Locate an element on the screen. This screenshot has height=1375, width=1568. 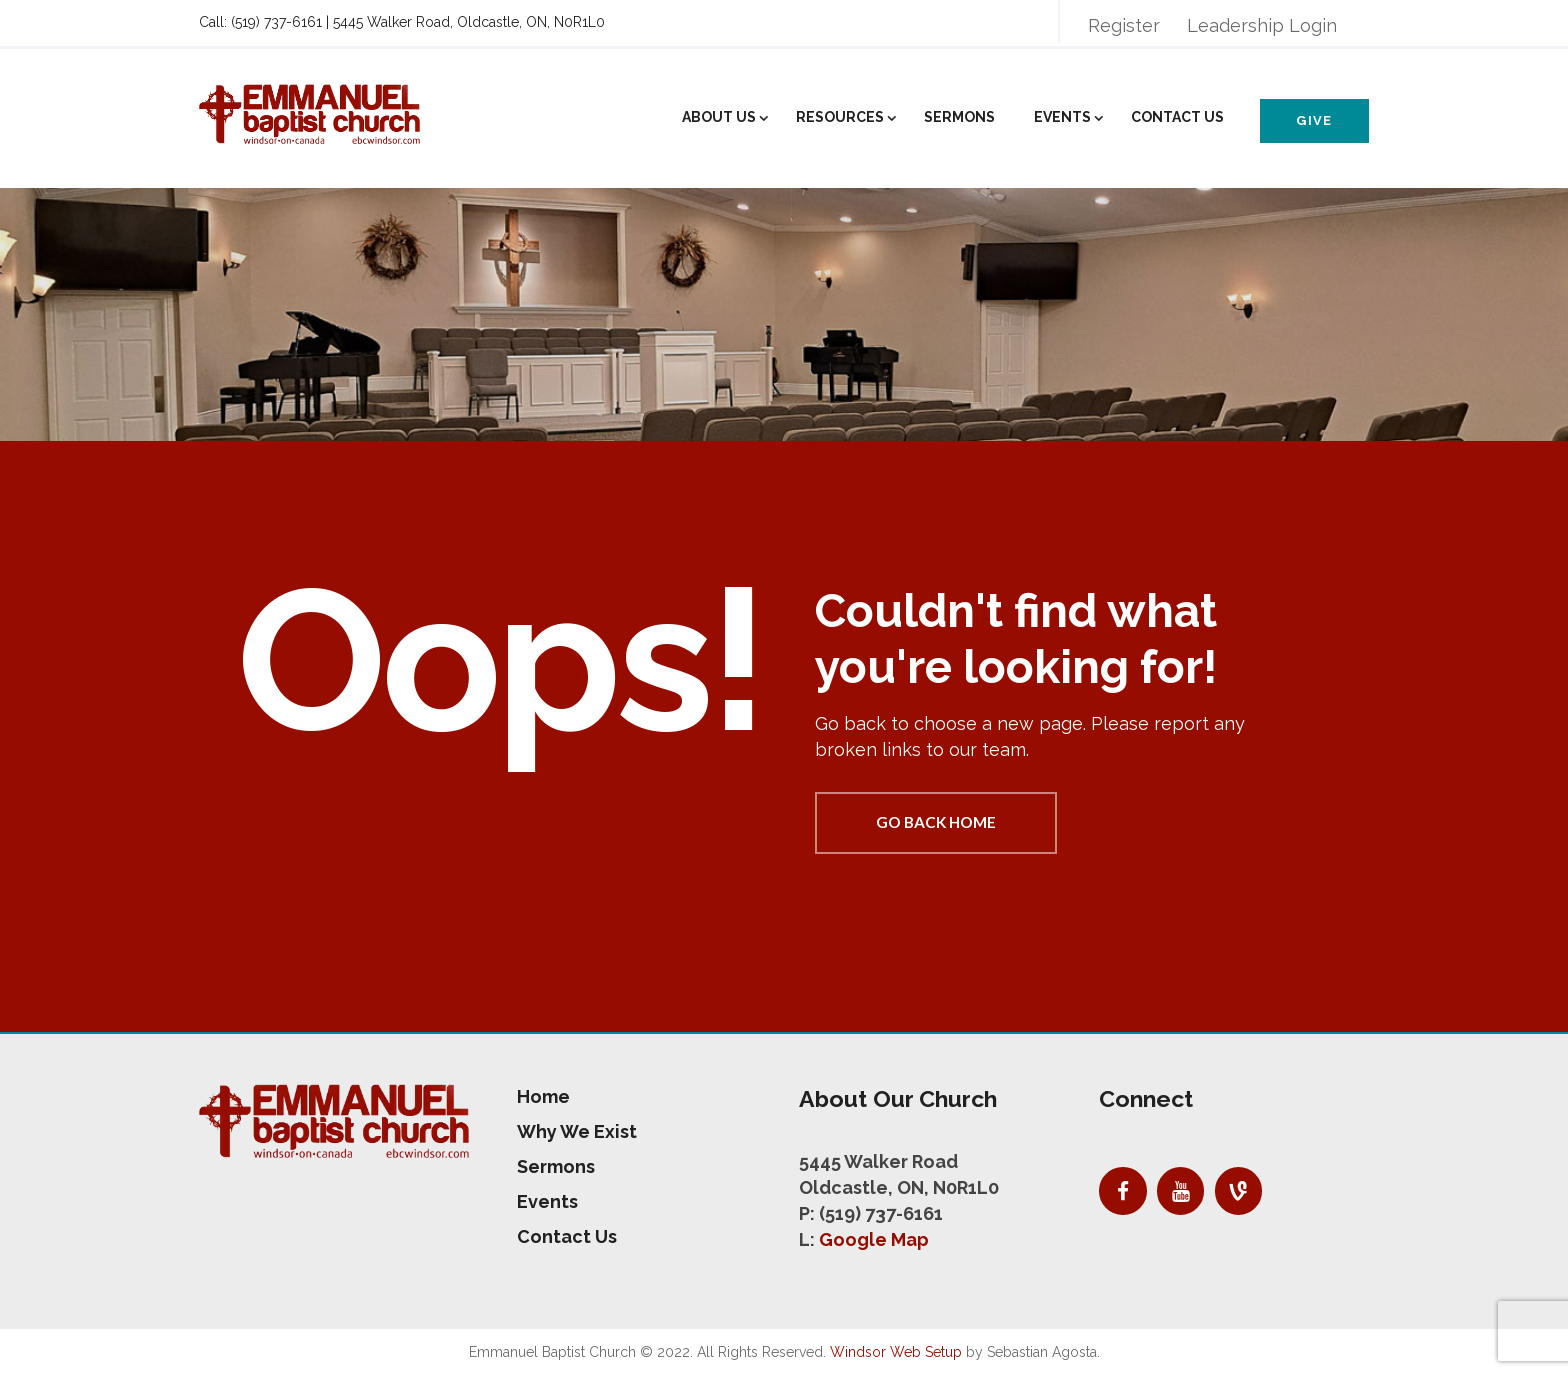
Leadership Login is located at coordinates (1262, 25).